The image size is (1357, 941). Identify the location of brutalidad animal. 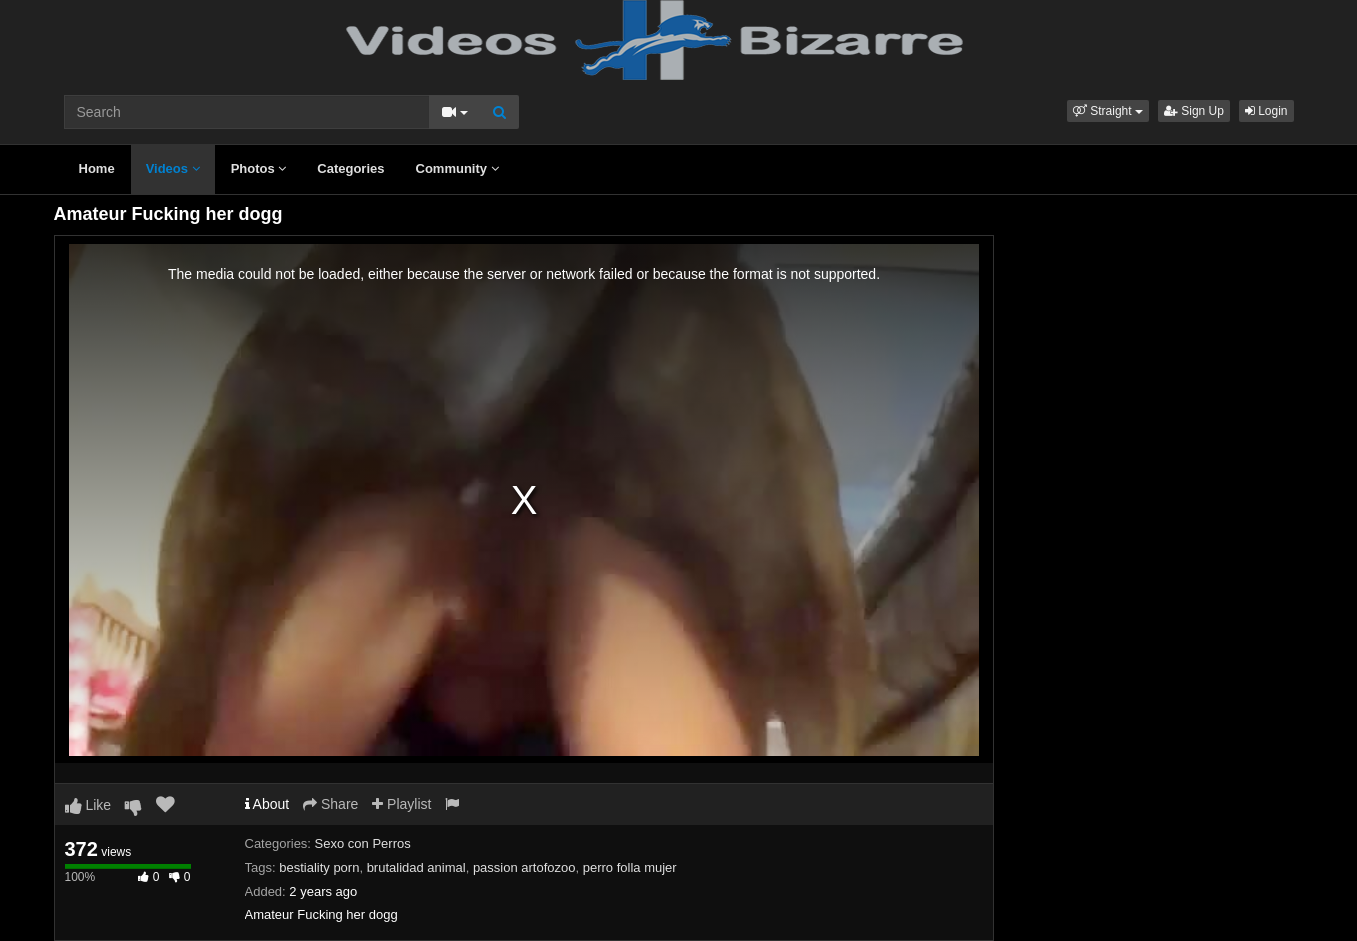
(416, 867).